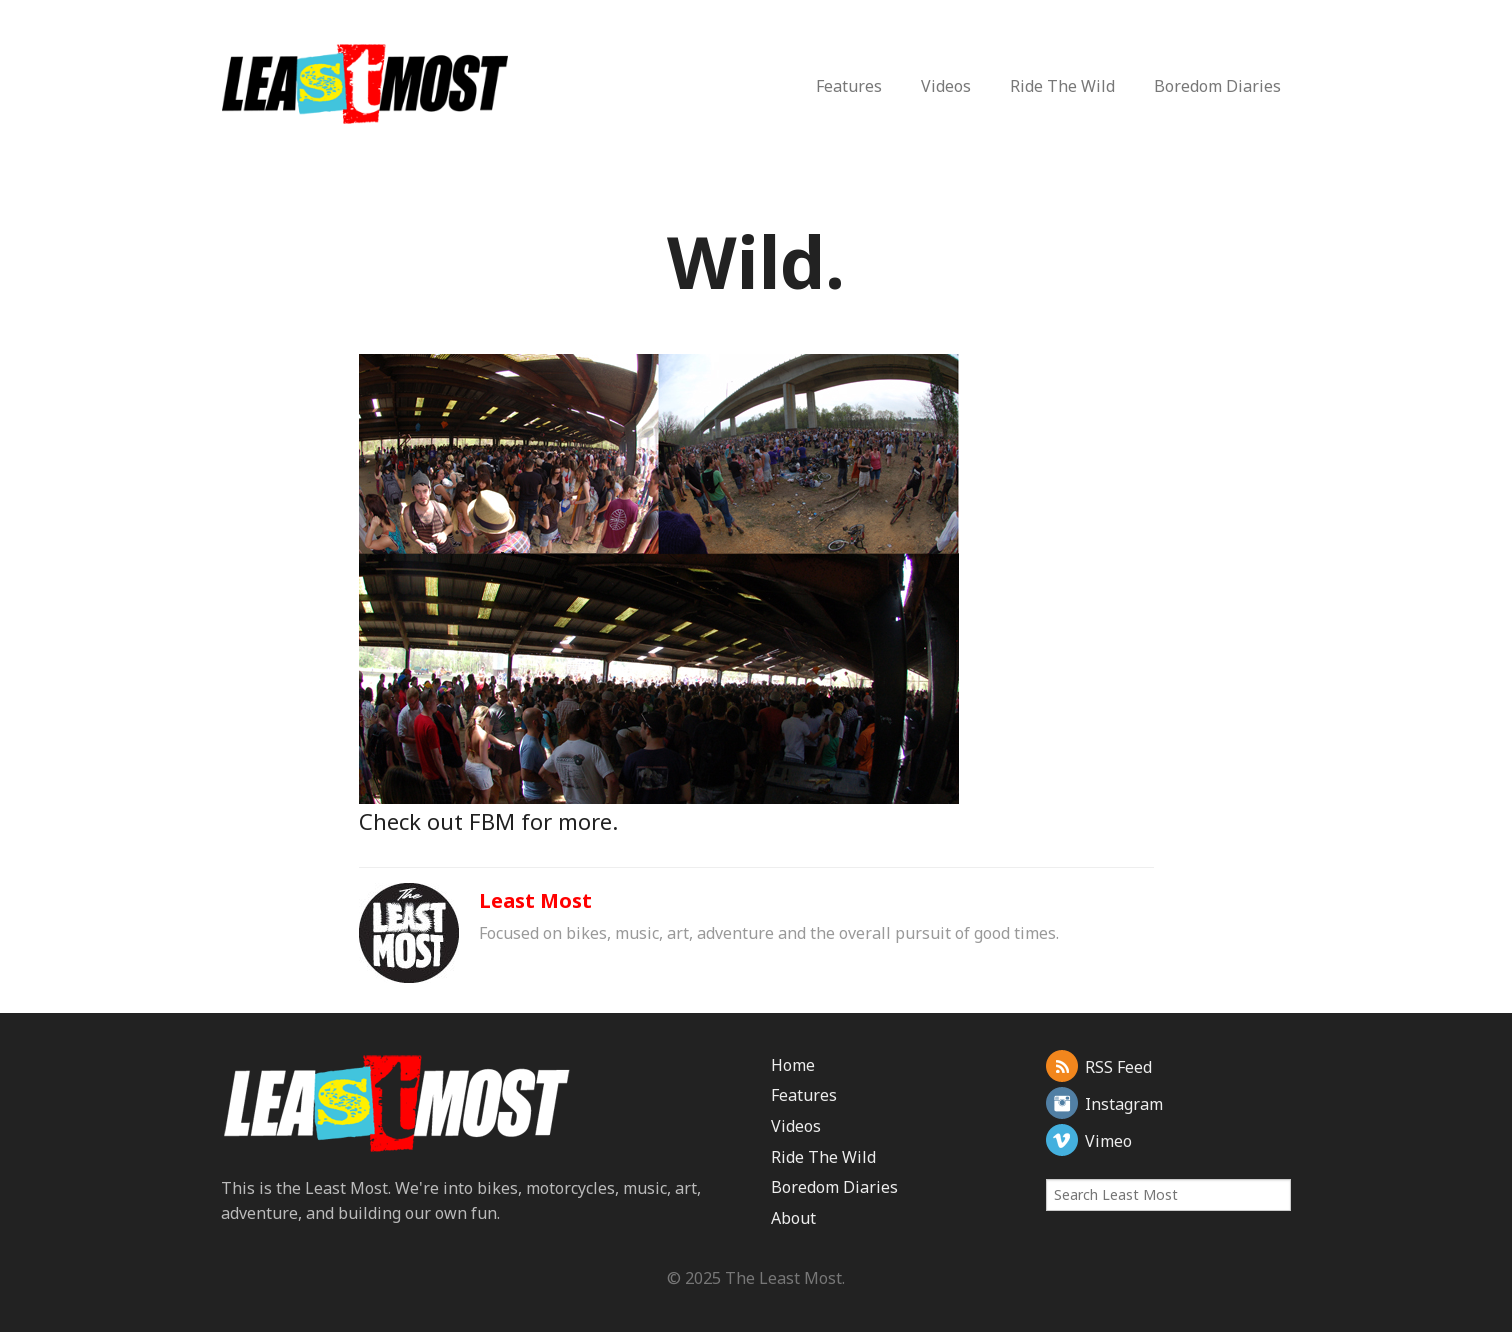  What do you see at coordinates (1217, 86) in the screenshot?
I see `Boredom Diaries` at bounding box center [1217, 86].